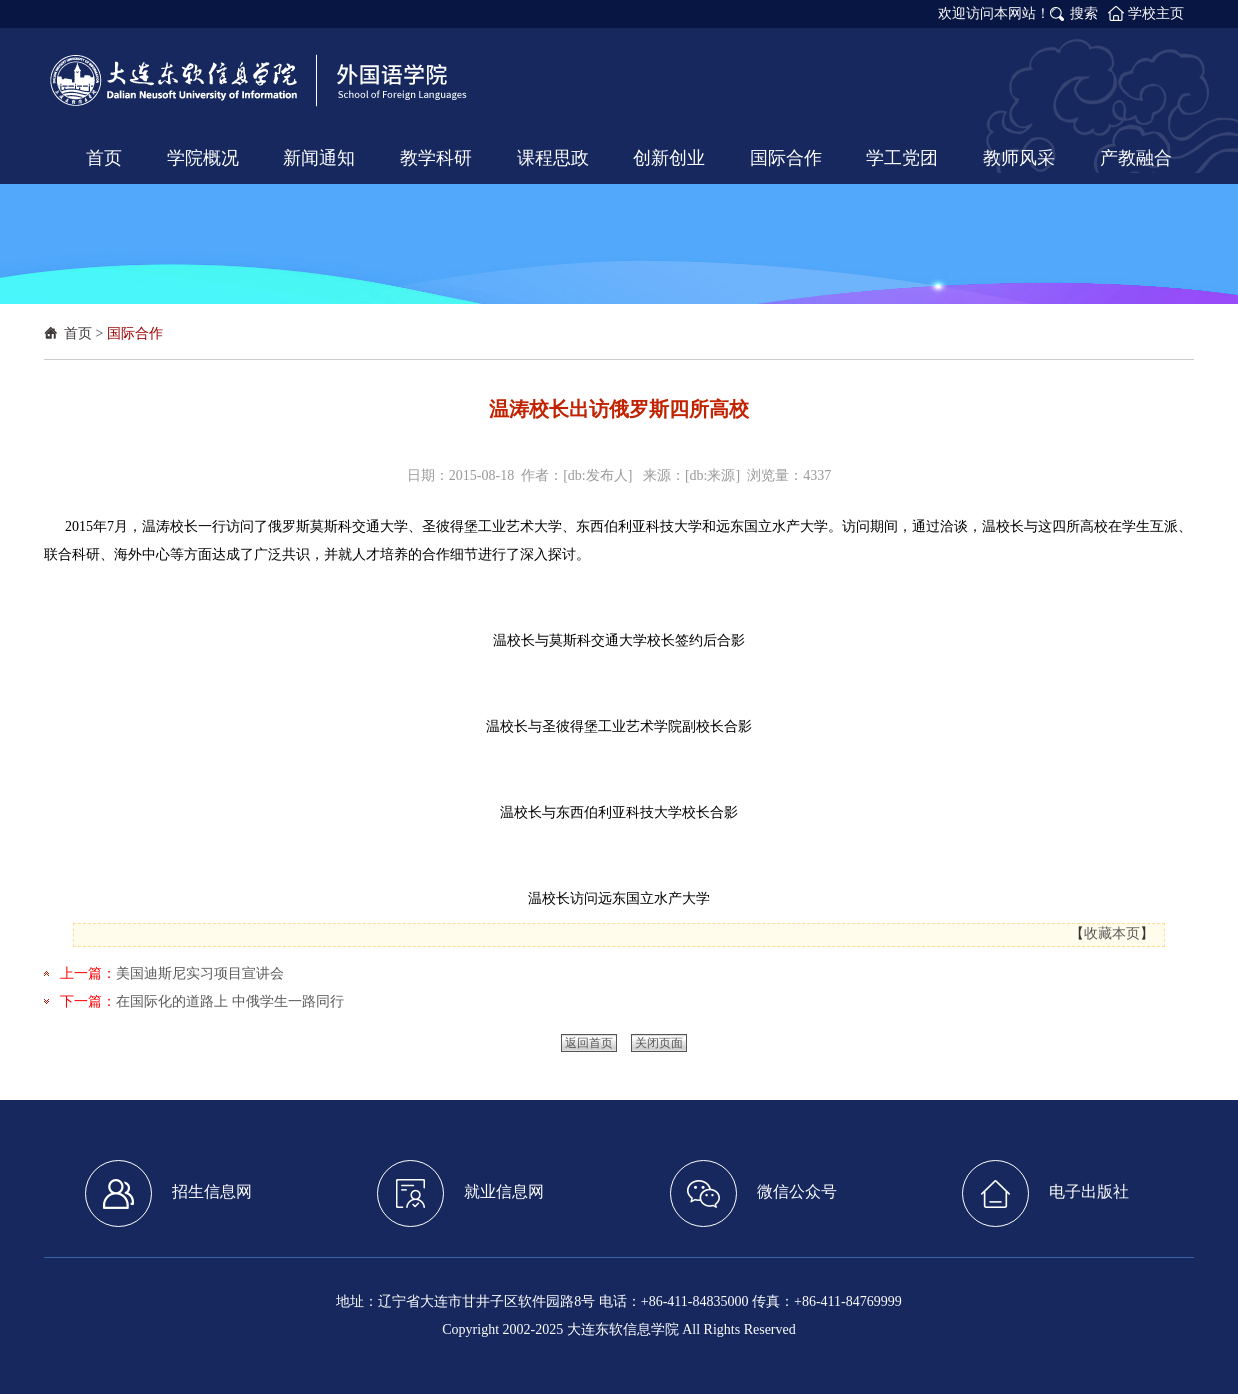 The height and width of the screenshot is (1394, 1238). I want to click on 关闭页面, so click(659, 1043).